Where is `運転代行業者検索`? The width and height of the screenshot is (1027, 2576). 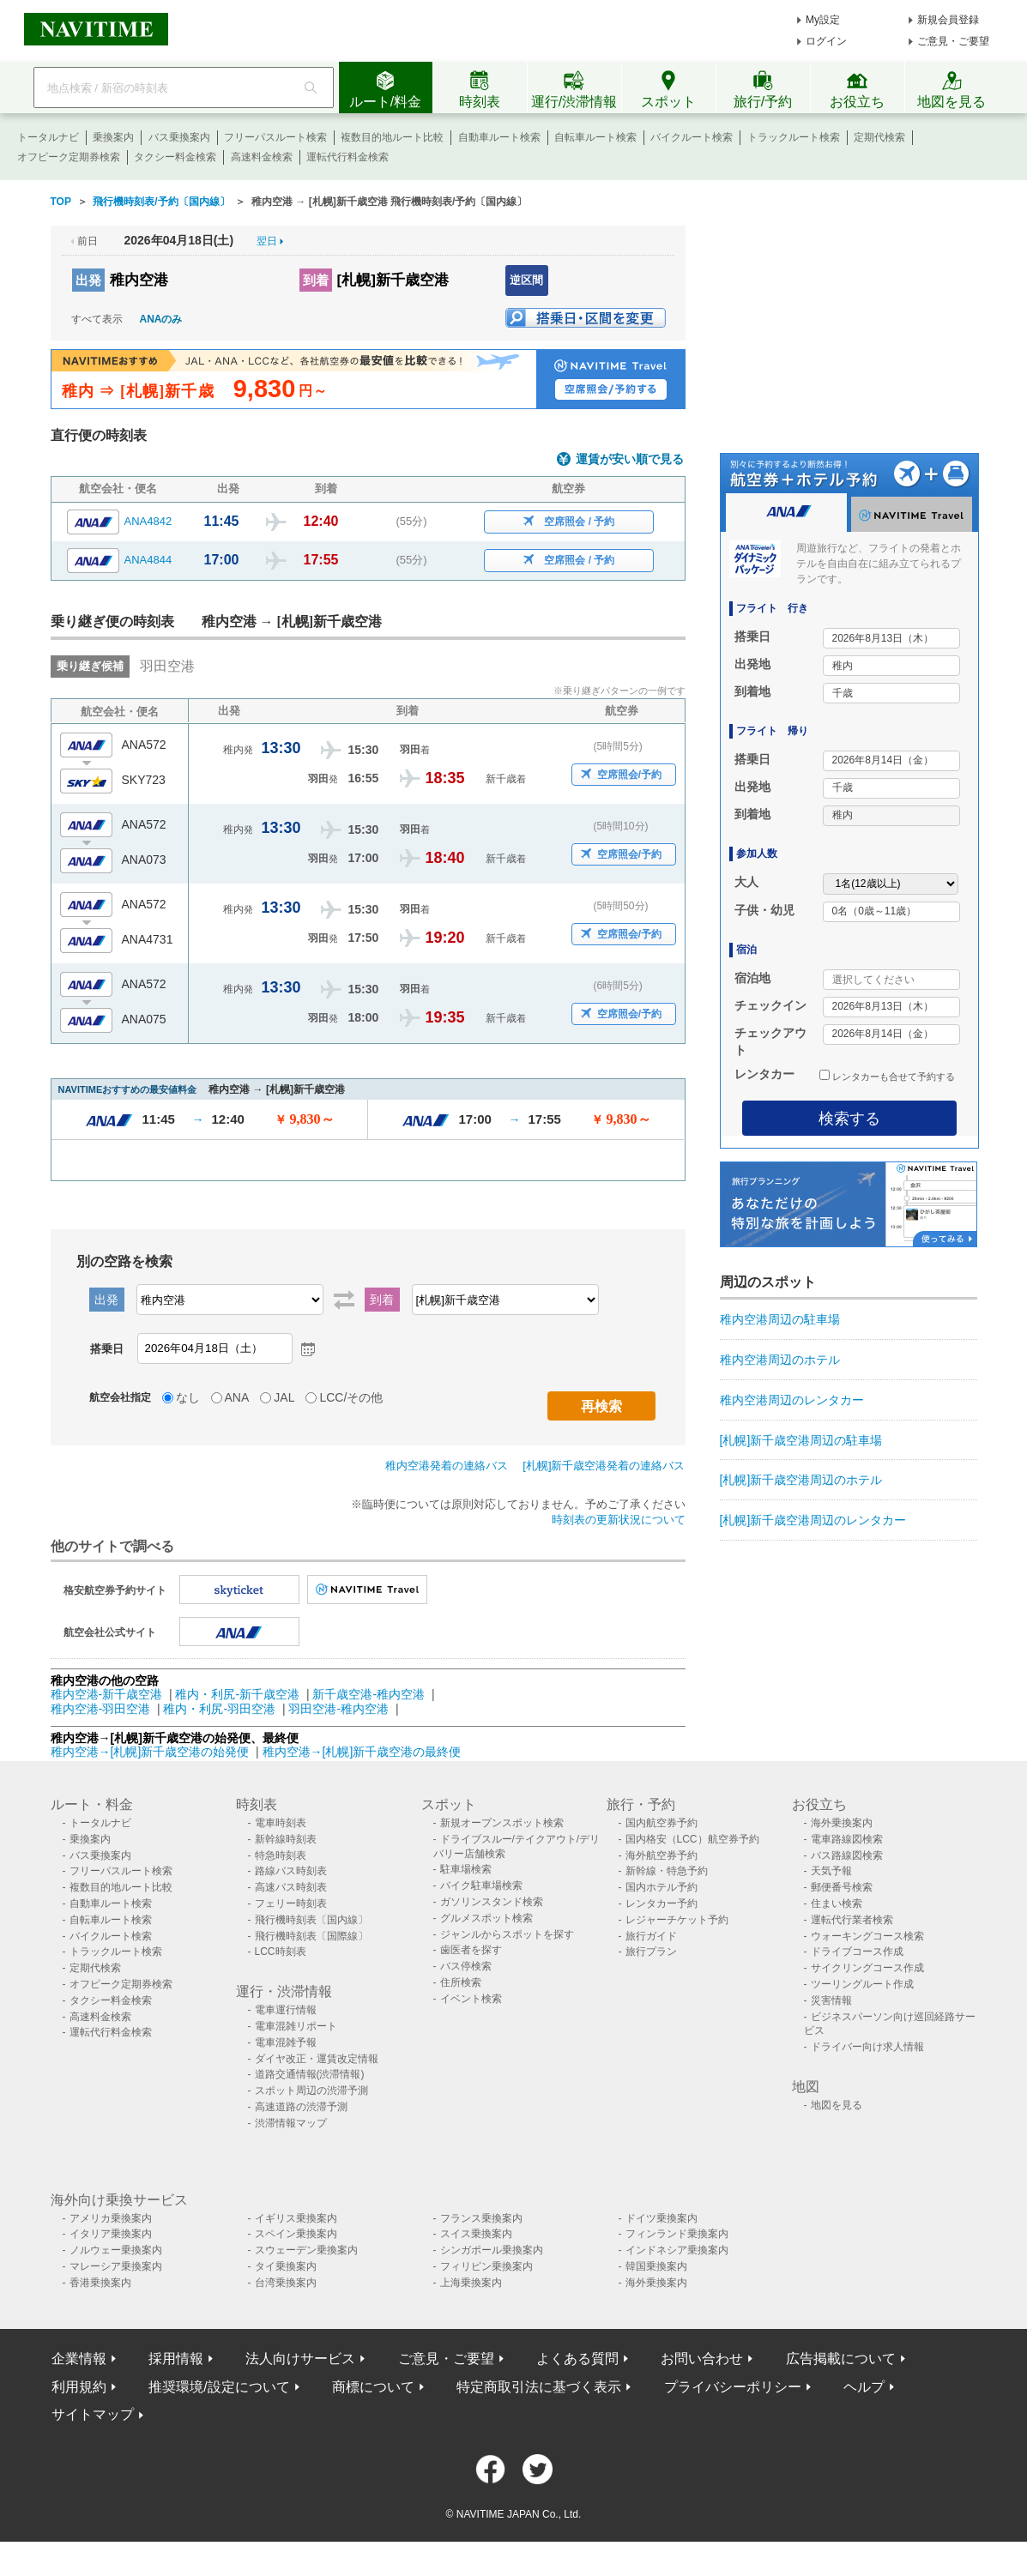 運転代行業者検索 is located at coordinates (852, 1920).